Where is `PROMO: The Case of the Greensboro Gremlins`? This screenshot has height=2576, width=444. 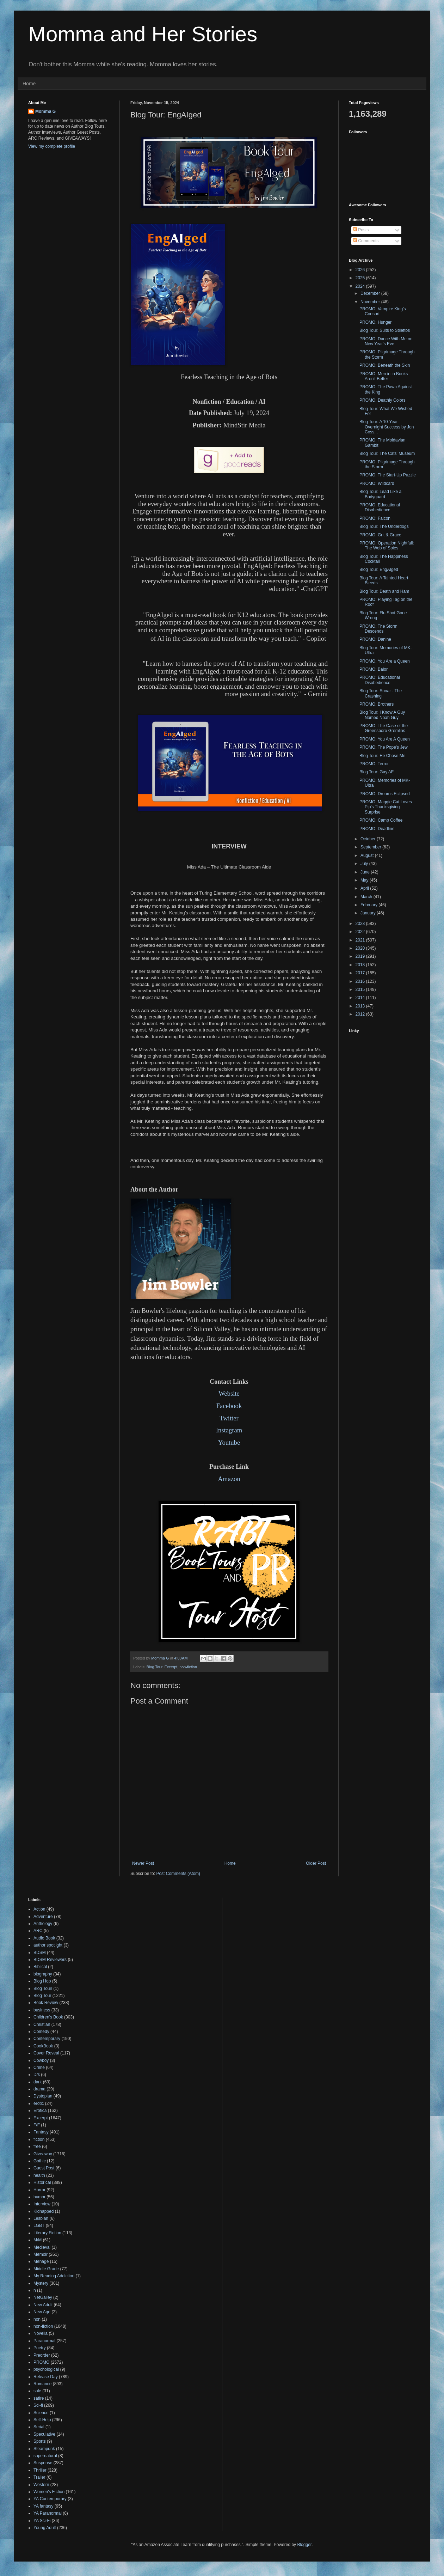 PROMO: The Case of the Greensboro Gremlins is located at coordinates (383, 728).